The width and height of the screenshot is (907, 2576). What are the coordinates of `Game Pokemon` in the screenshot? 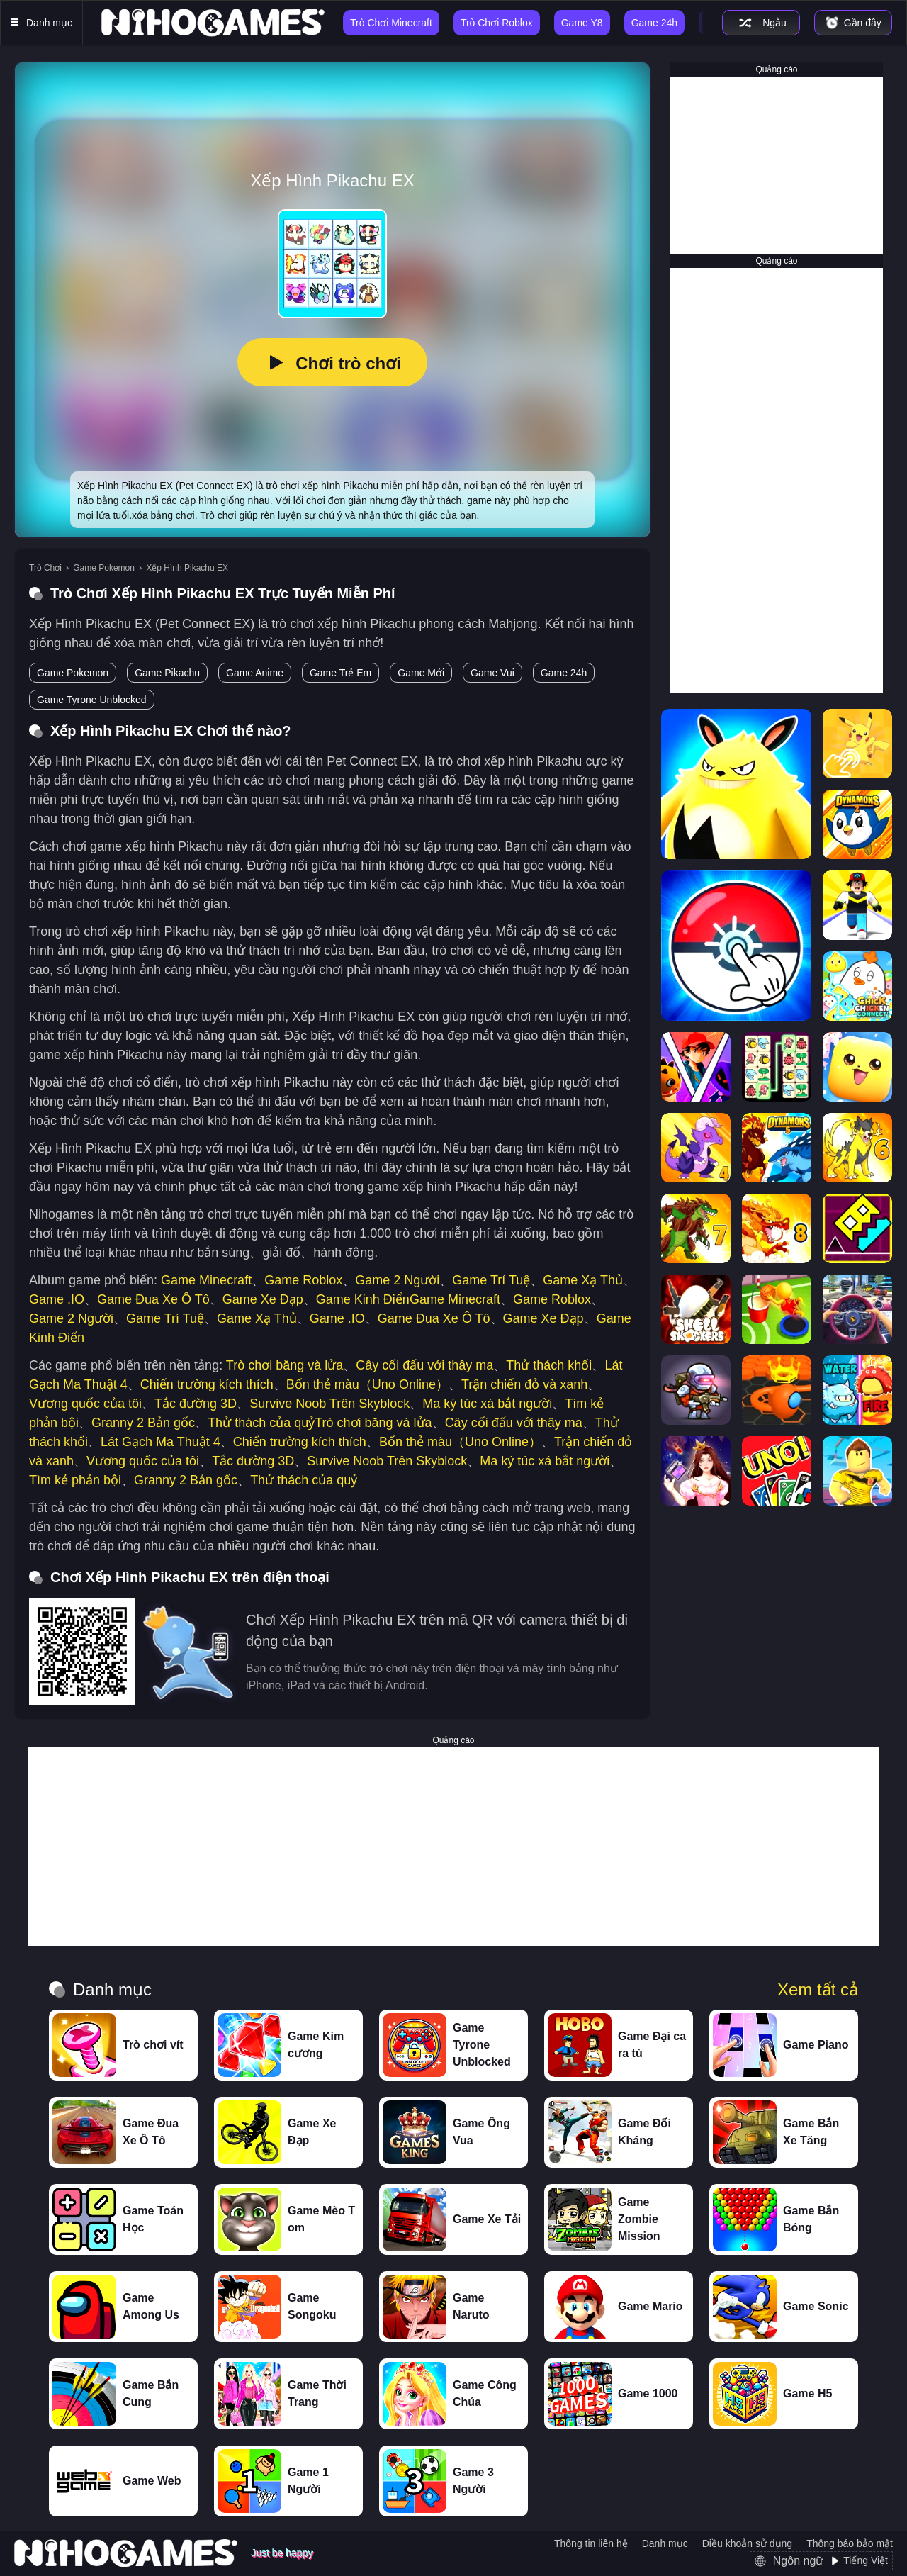 It's located at (104, 568).